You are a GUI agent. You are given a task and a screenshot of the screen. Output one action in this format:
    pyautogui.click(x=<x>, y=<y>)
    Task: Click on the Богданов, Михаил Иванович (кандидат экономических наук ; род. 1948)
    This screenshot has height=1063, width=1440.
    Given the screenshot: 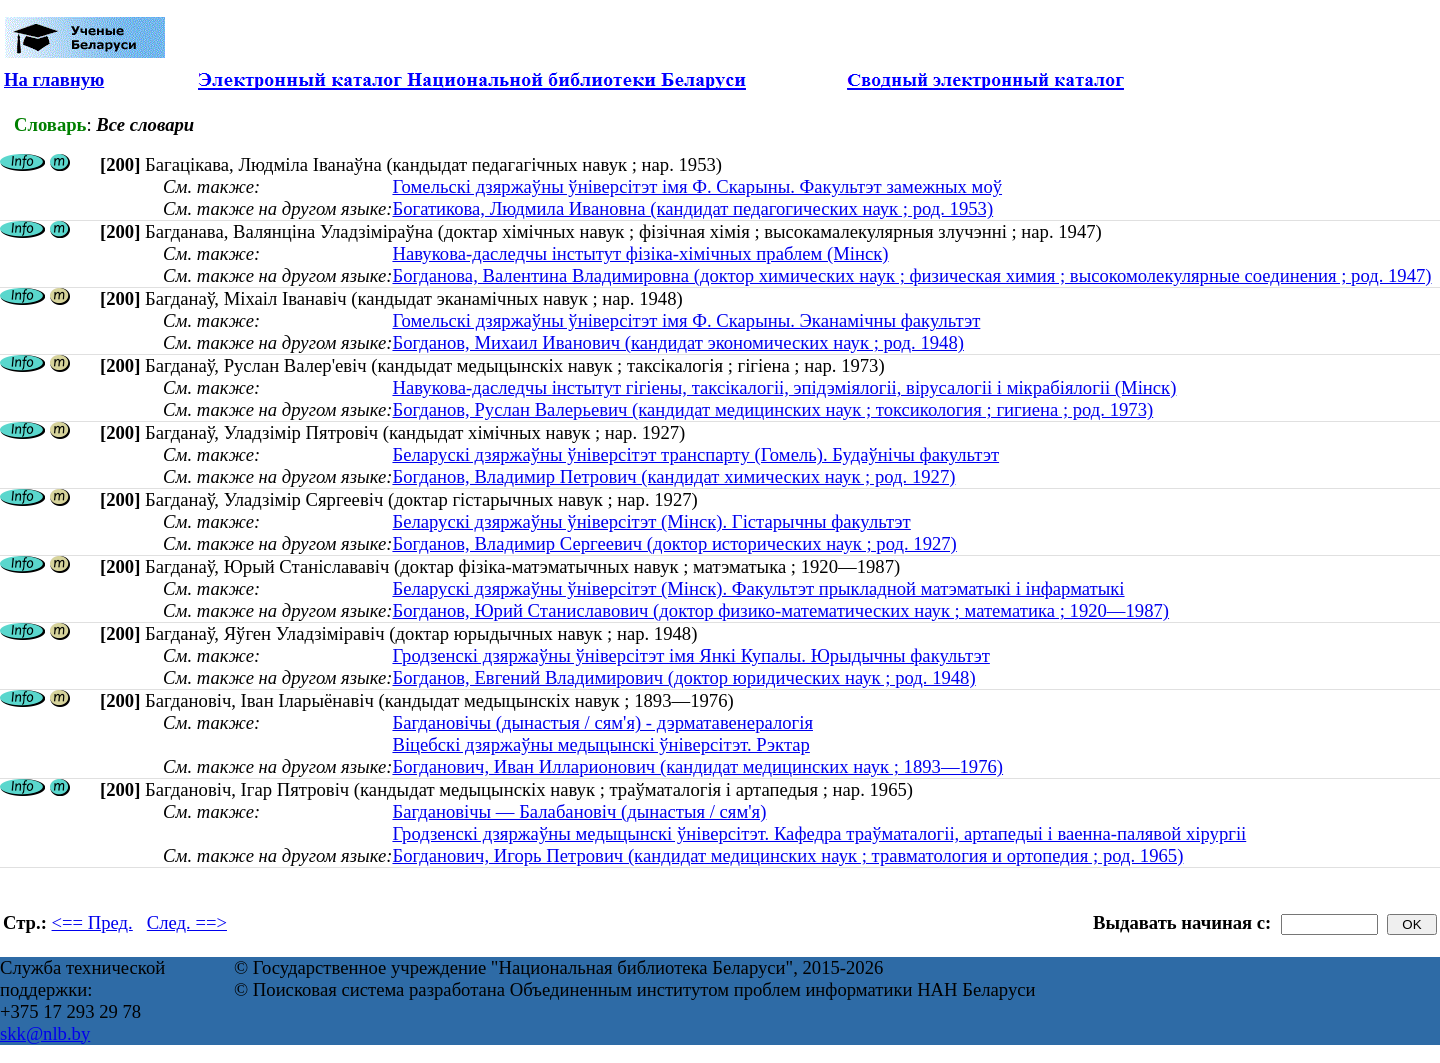 What is the action you would take?
    pyautogui.click(x=678, y=342)
    